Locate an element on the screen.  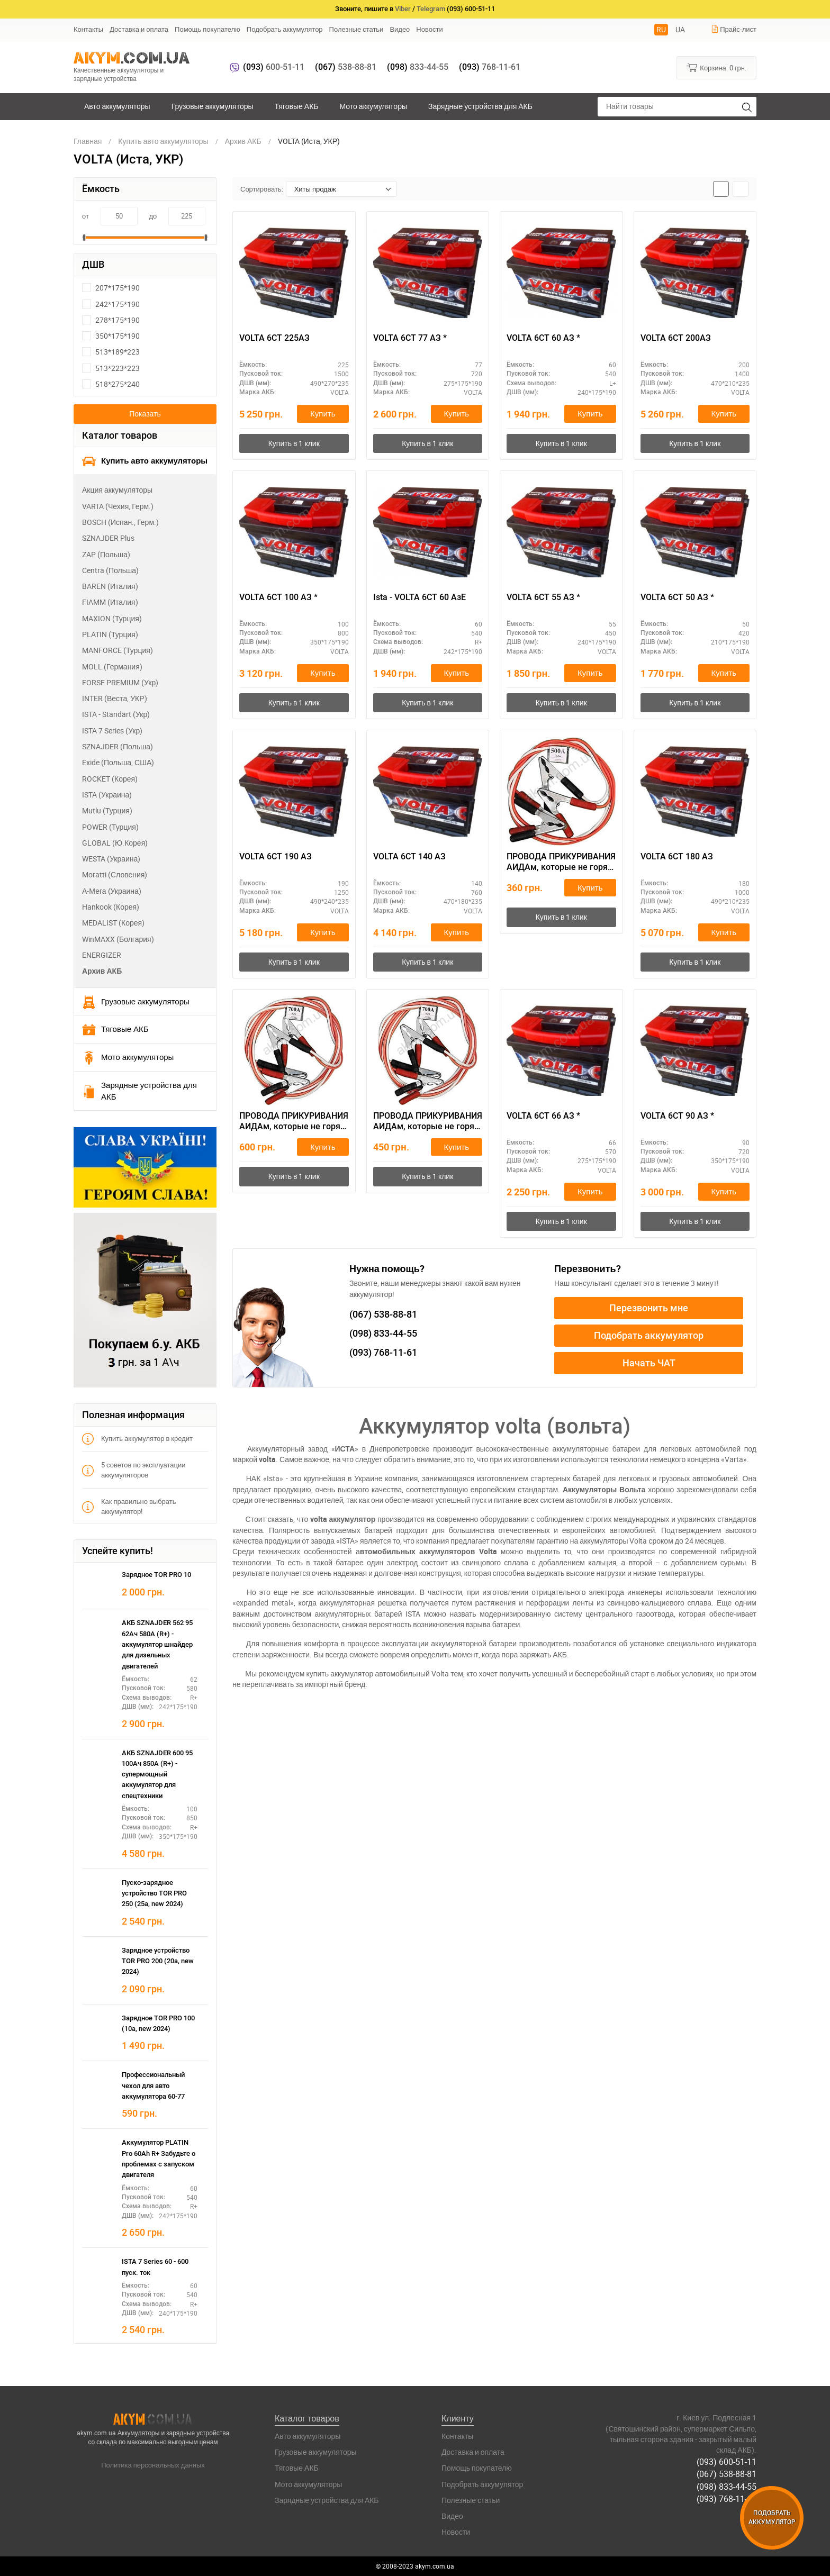
ISTA (Украина) is located at coordinates (107, 795).